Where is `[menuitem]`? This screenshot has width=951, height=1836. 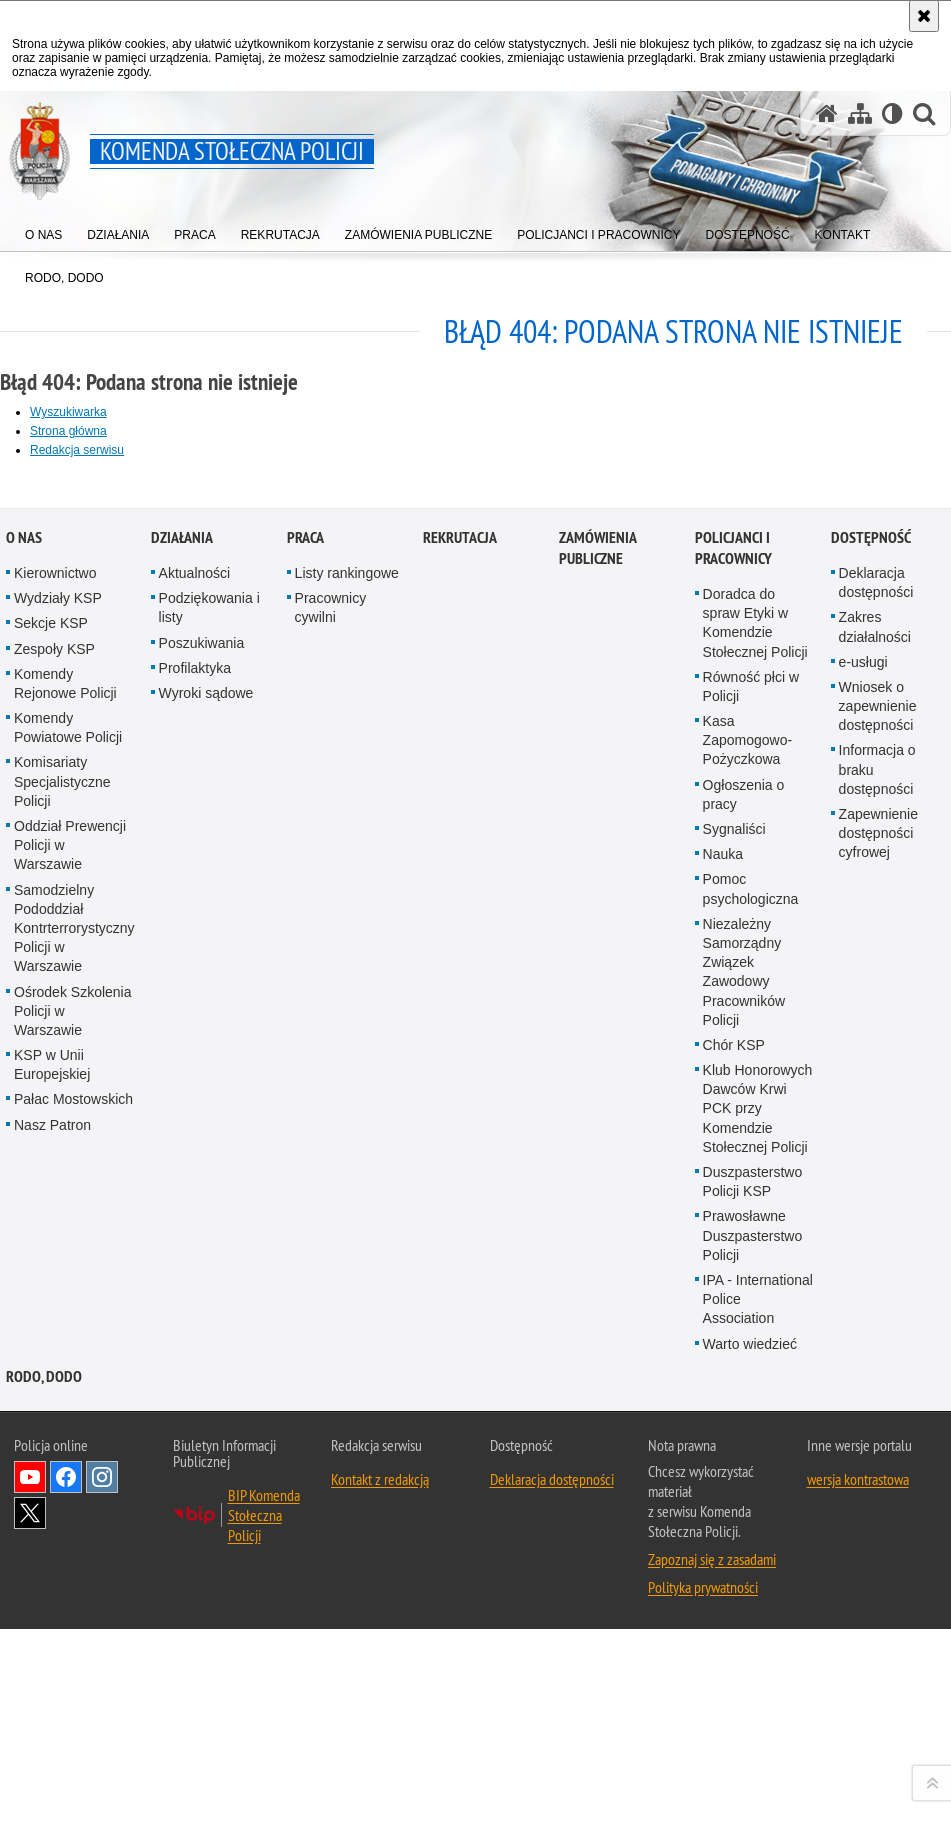 [menuitem] is located at coordinates (43, 230).